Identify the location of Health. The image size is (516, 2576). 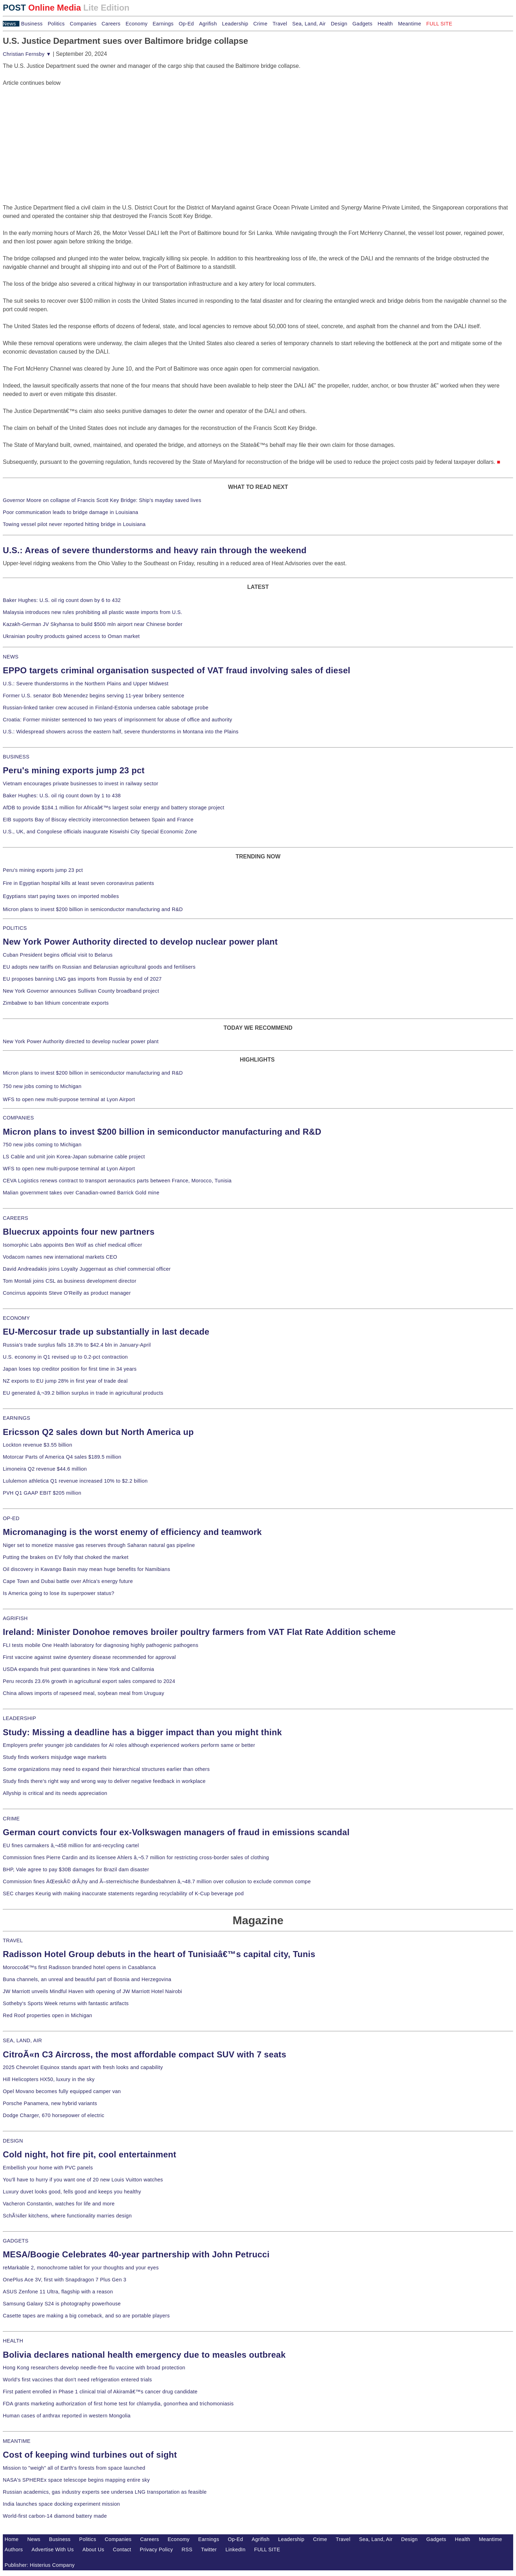
(385, 23).